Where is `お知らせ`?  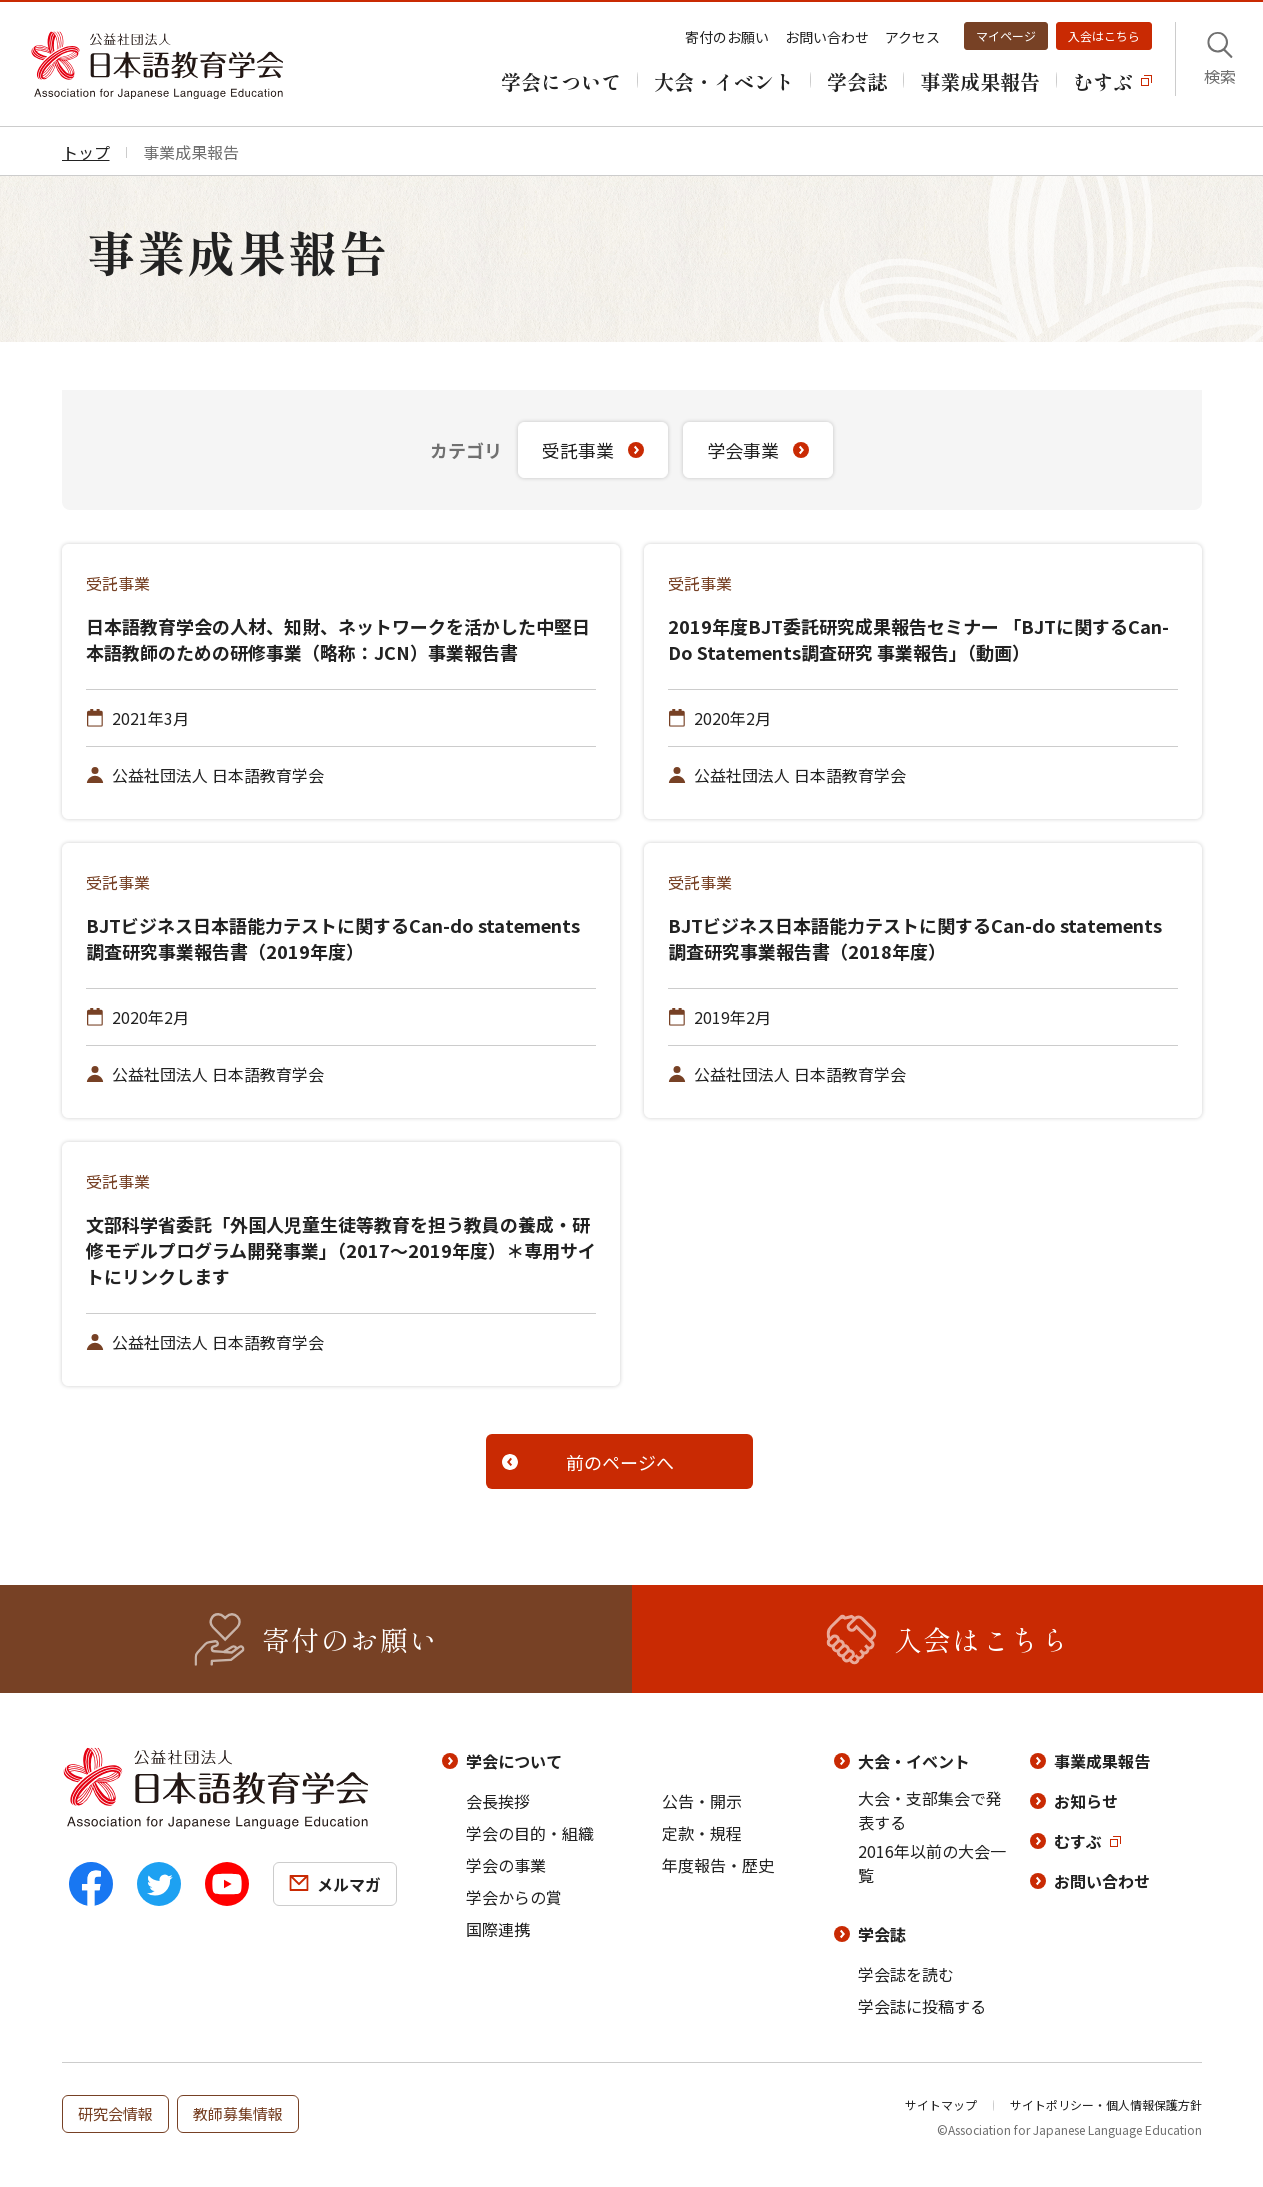 お知らせ is located at coordinates (1086, 1801).